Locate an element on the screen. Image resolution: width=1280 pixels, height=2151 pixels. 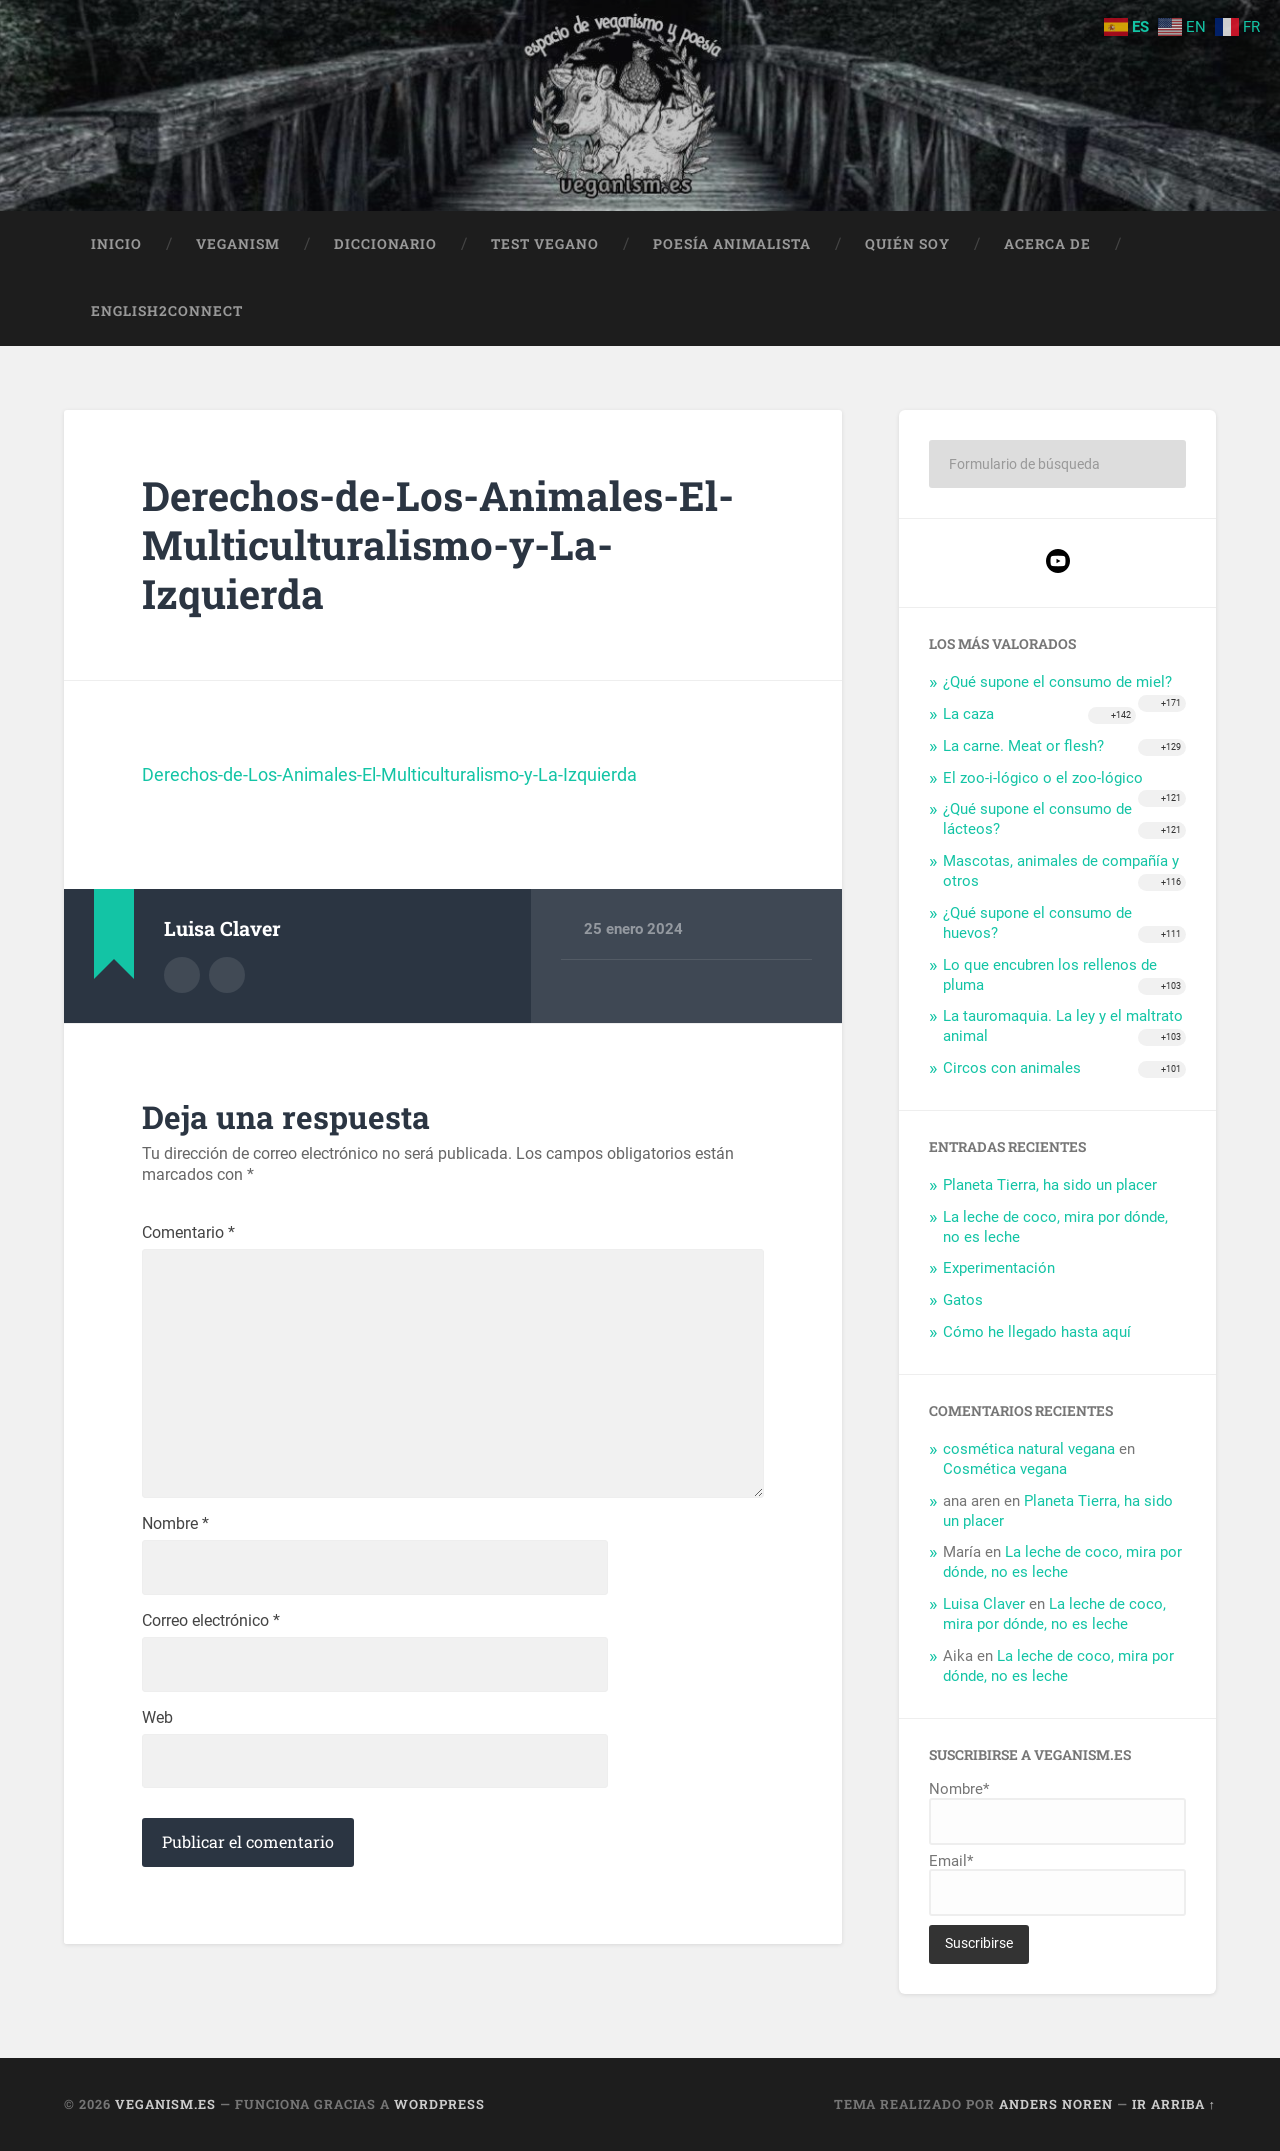
Web is located at coordinates (157, 1720).